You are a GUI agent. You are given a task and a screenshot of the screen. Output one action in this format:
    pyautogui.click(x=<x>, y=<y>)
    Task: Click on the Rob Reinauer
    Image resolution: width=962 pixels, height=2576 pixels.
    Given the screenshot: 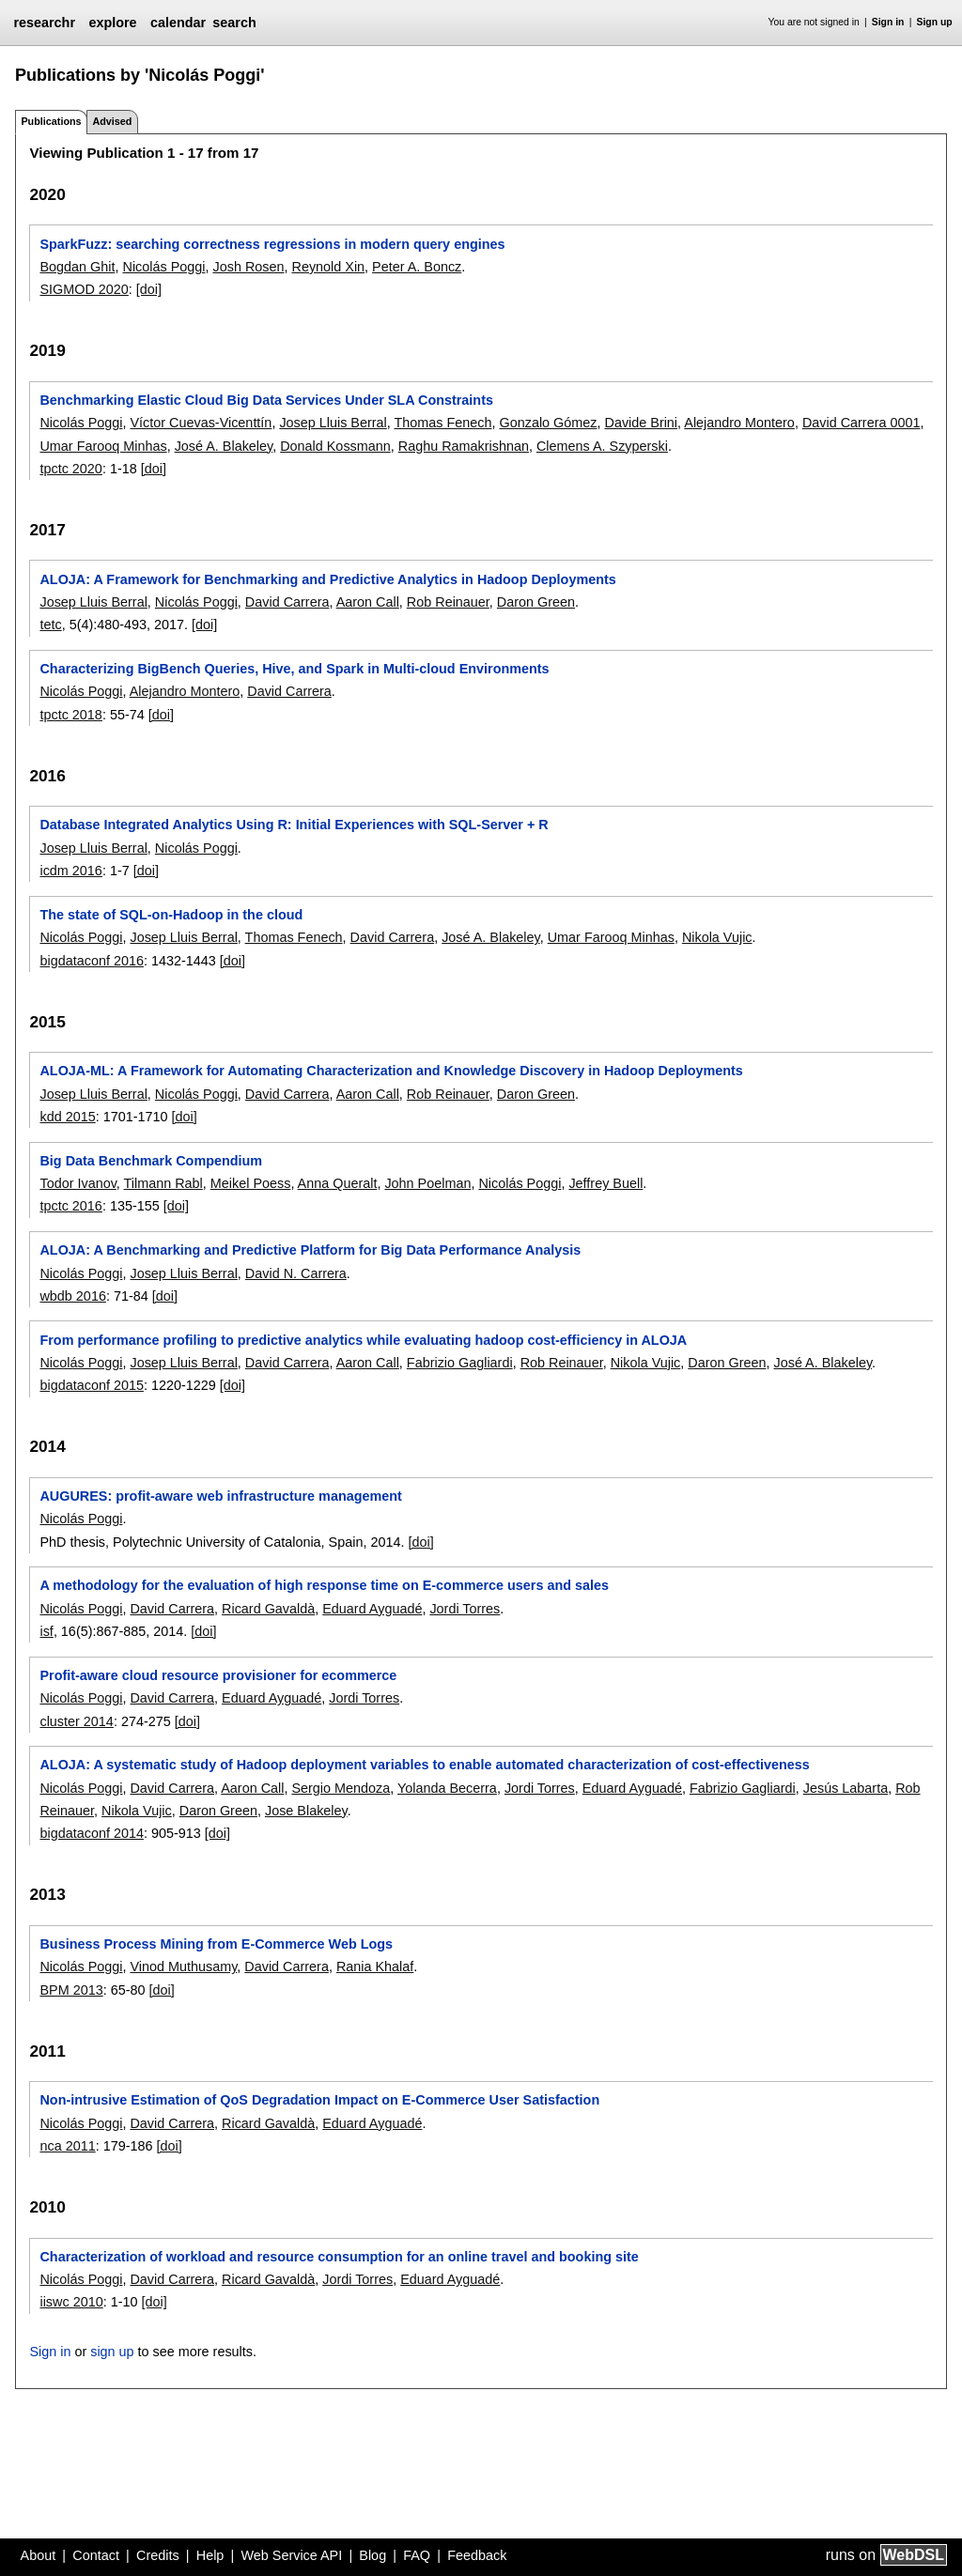 What is the action you would take?
    pyautogui.click(x=448, y=601)
    